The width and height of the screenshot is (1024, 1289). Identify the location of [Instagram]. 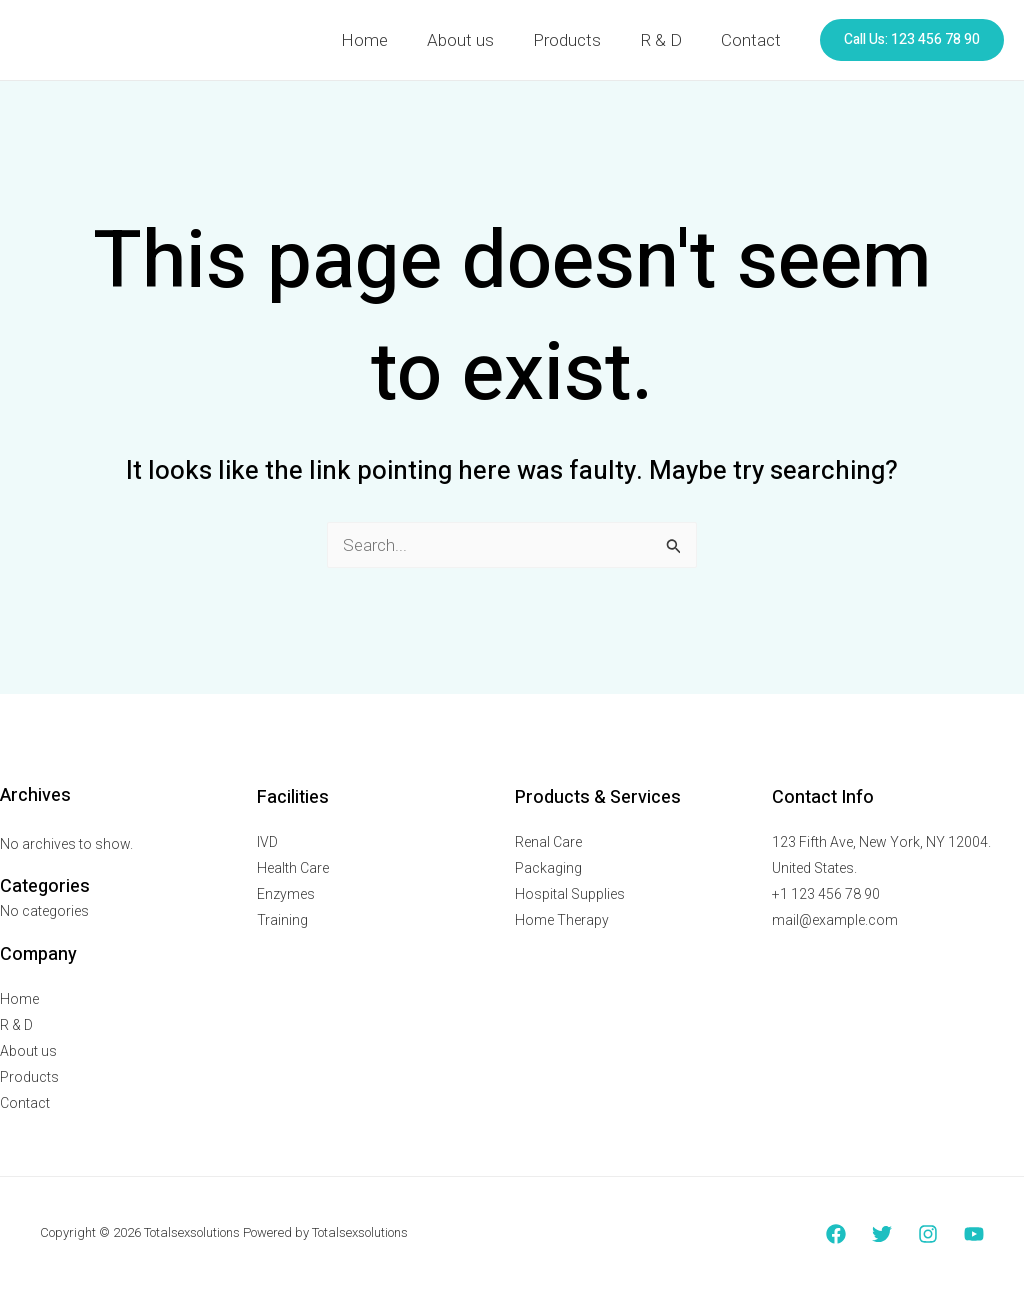
(928, 1234).